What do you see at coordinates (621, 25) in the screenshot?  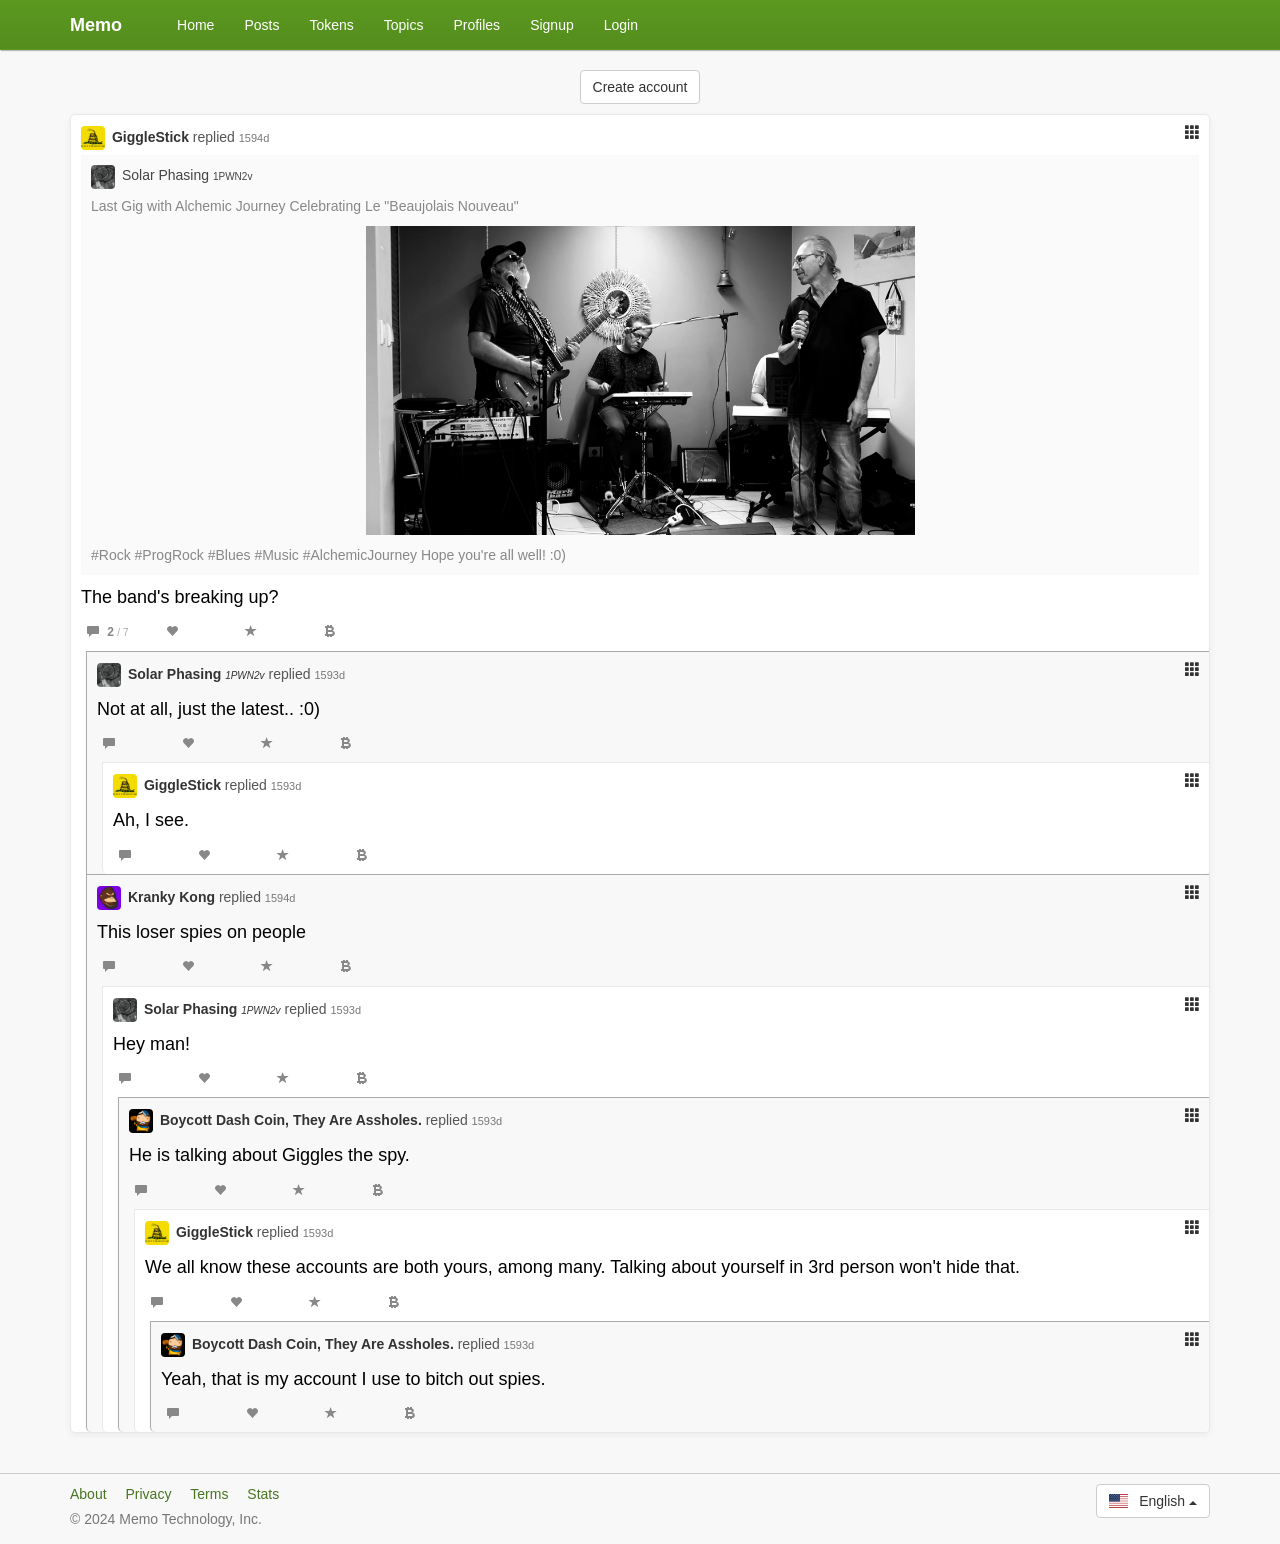 I see `Login` at bounding box center [621, 25].